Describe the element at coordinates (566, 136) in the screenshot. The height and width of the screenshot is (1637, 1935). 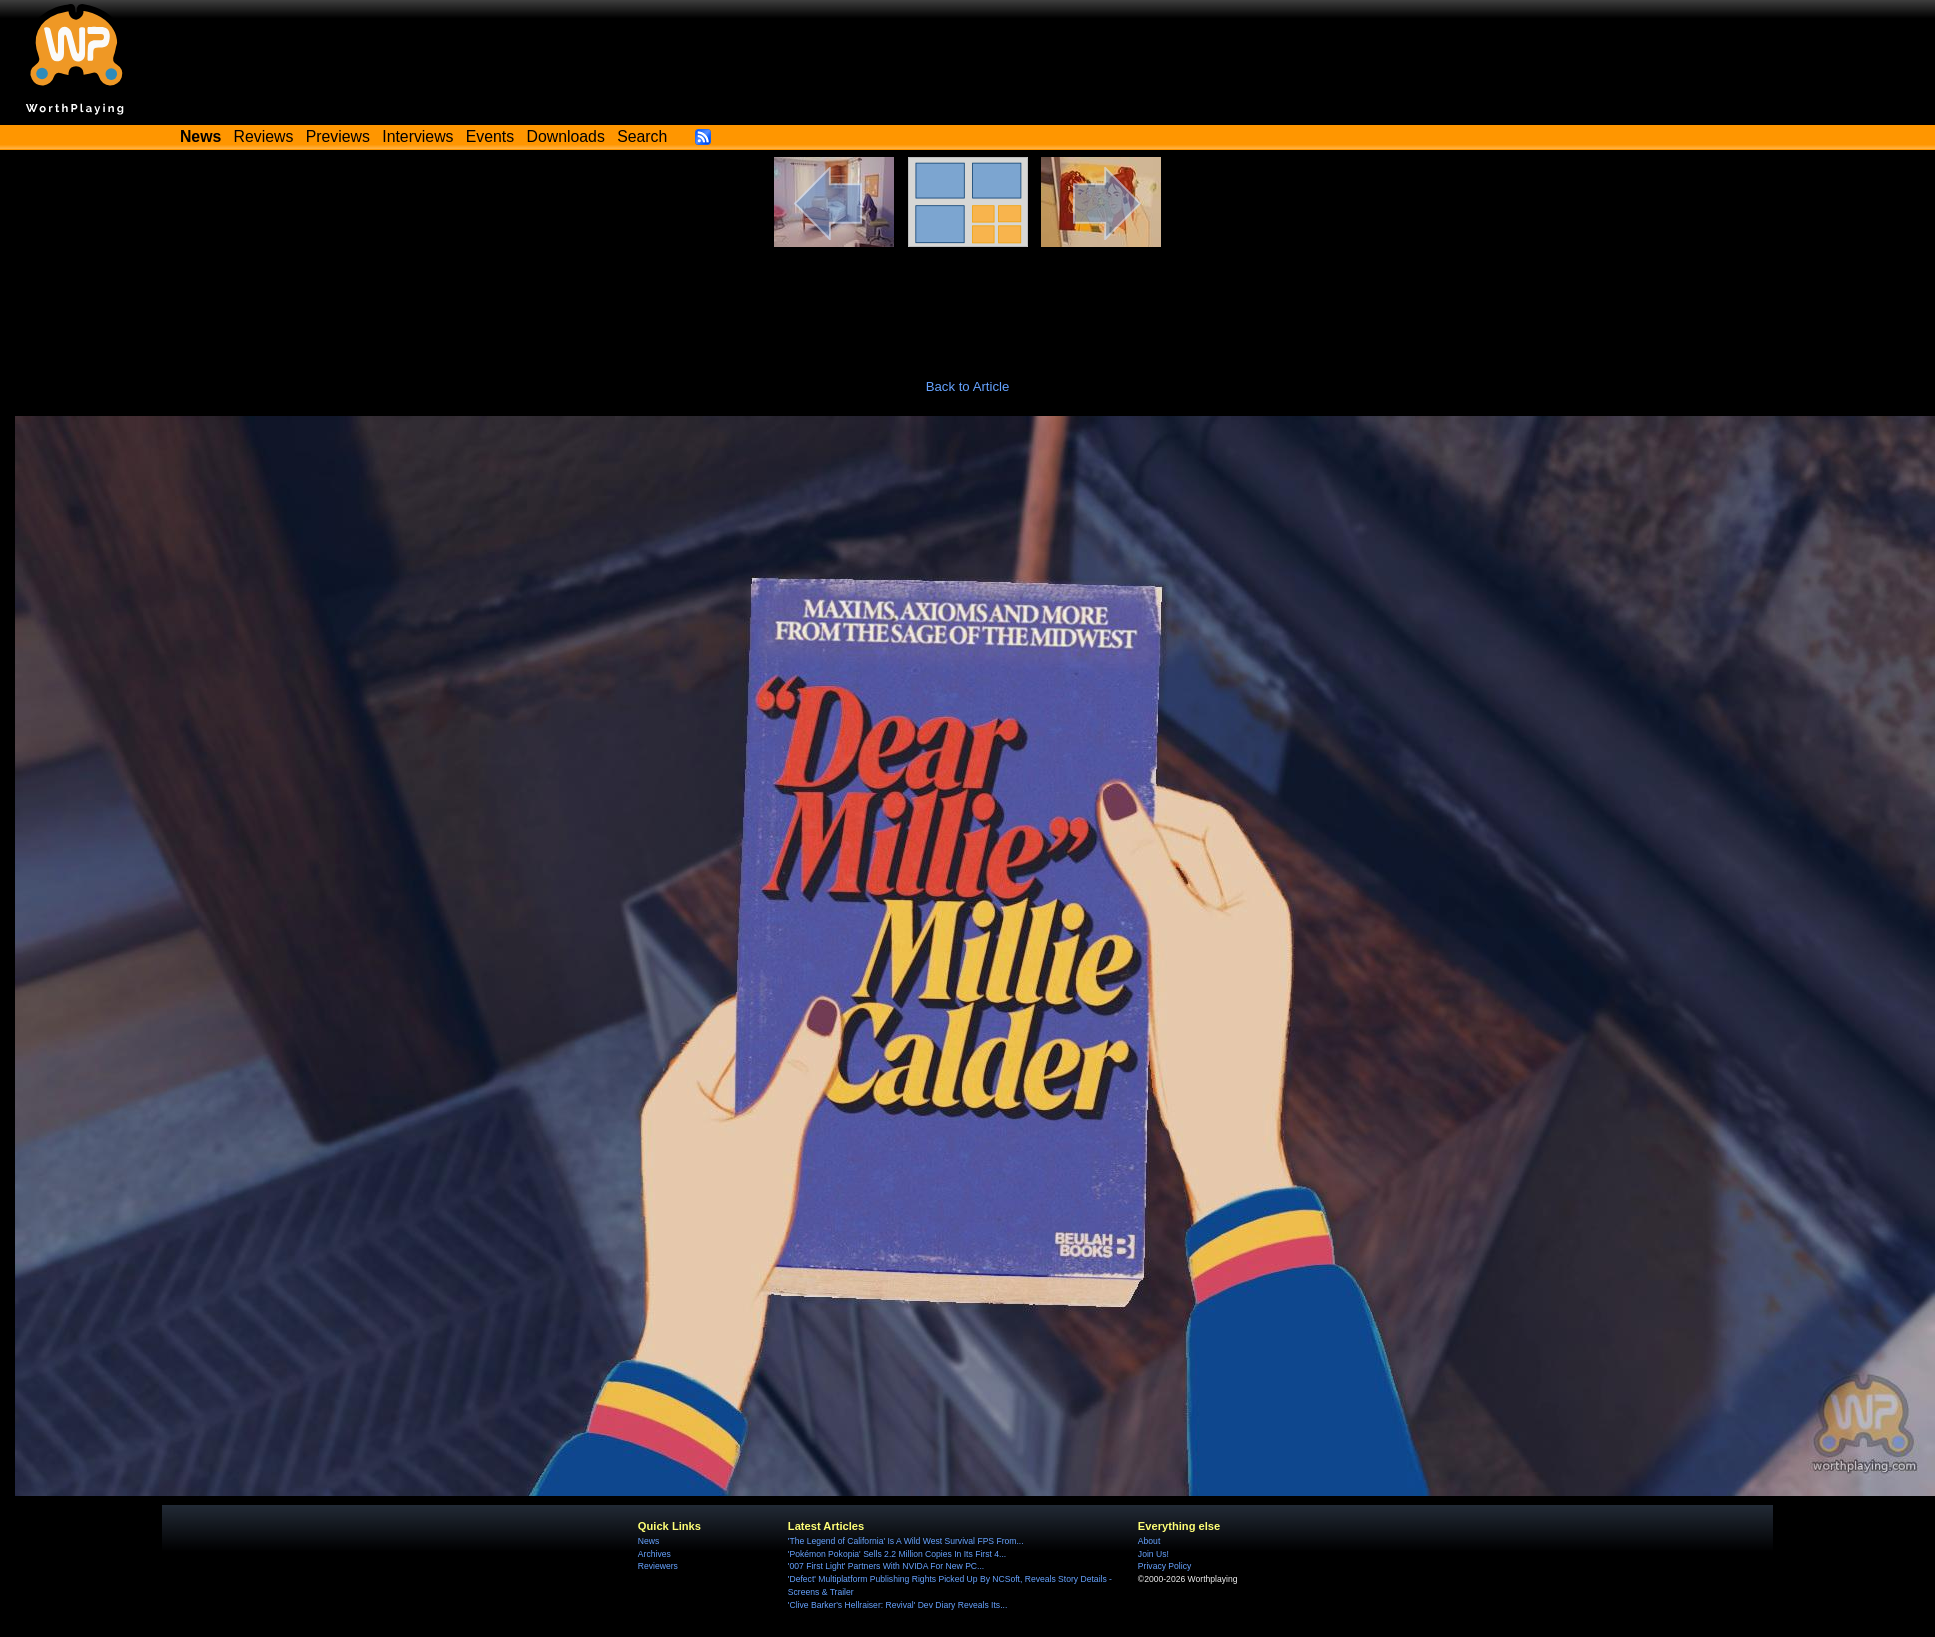
I see `Downloads` at that location.